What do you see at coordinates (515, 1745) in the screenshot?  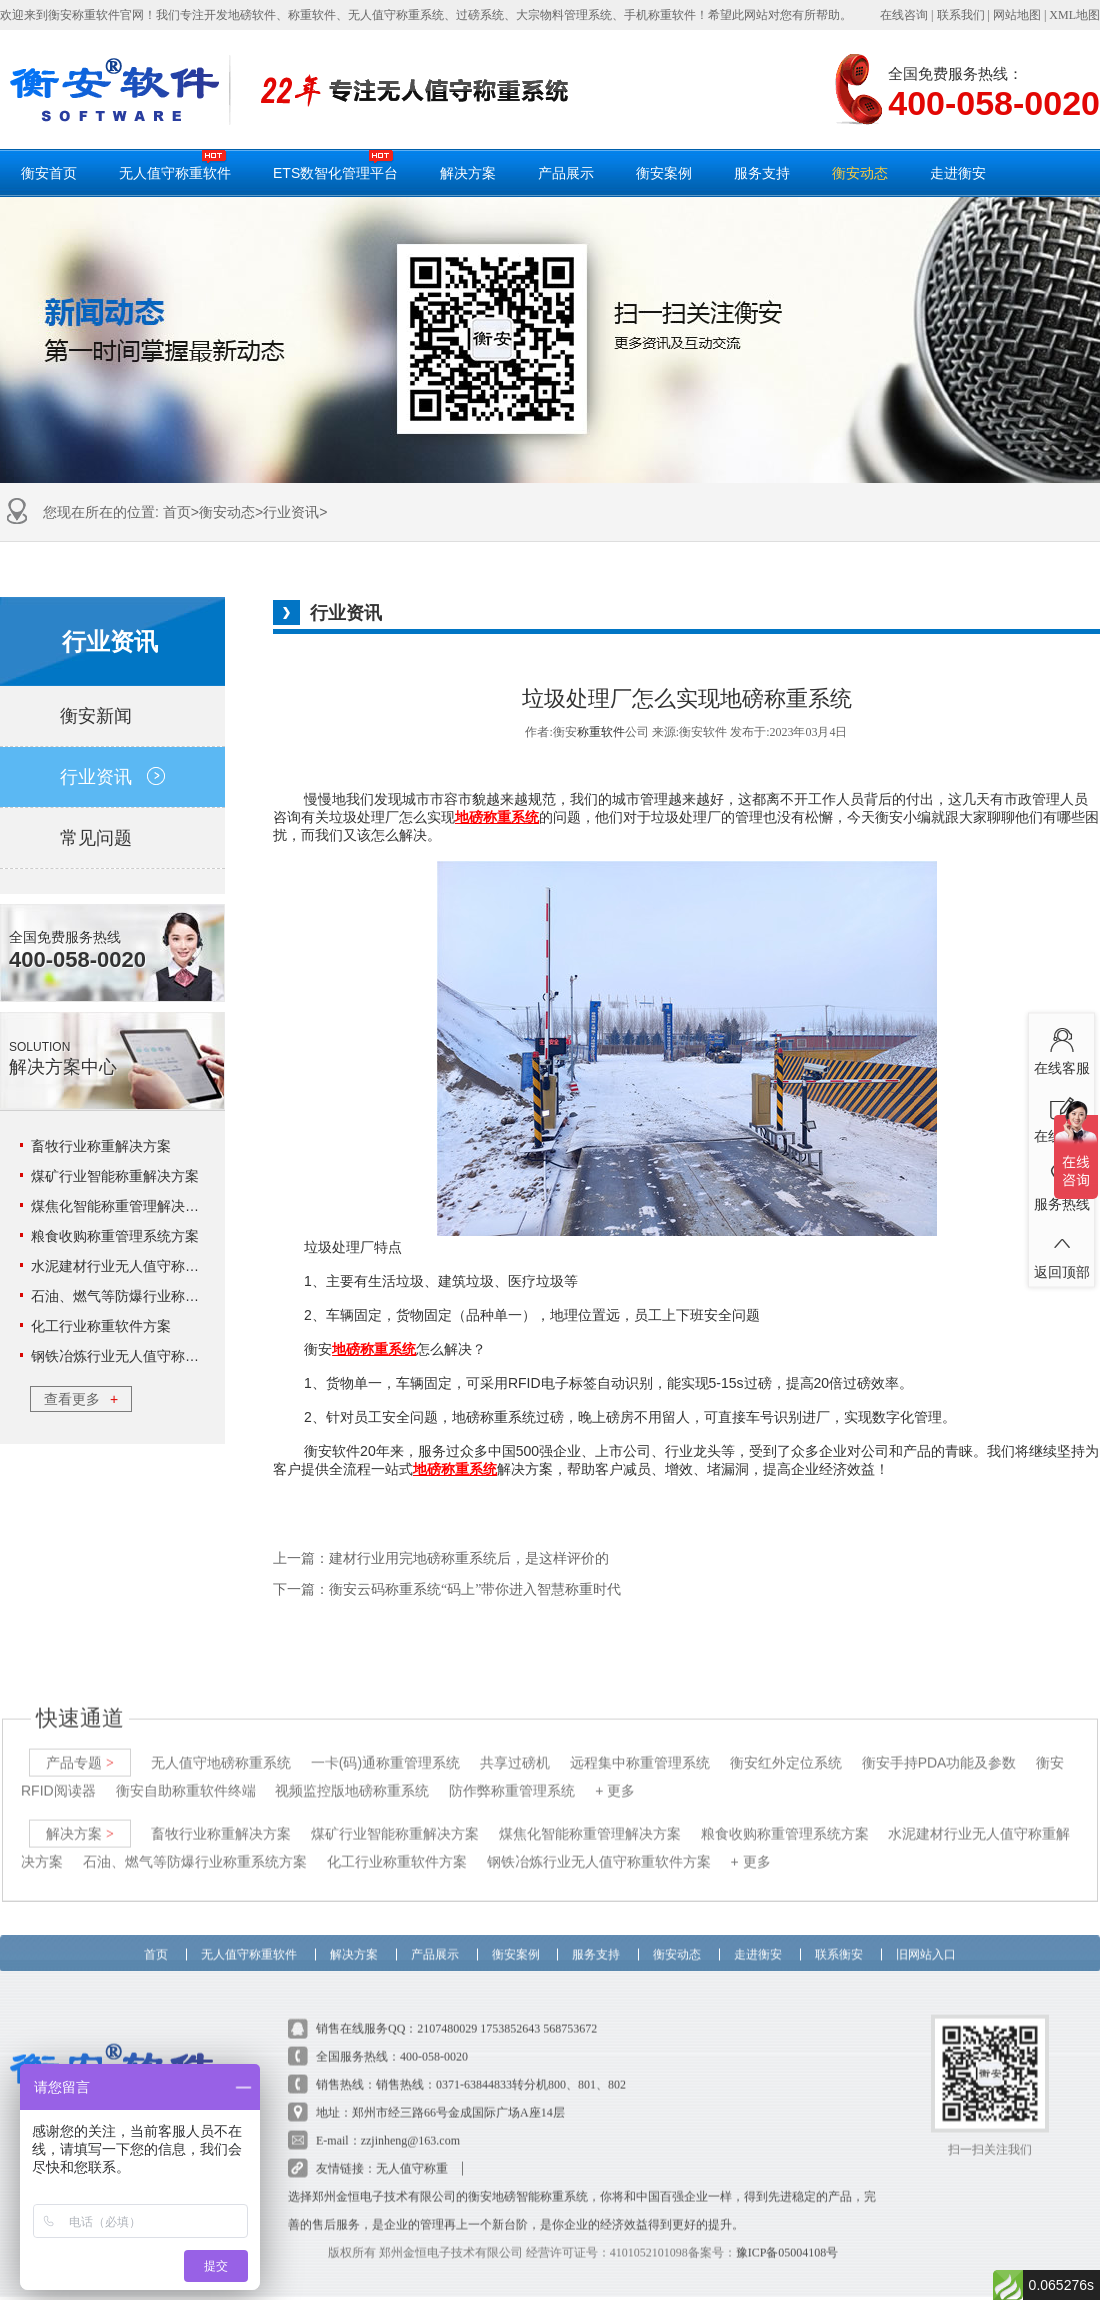 I see `共享过磅机` at bounding box center [515, 1745].